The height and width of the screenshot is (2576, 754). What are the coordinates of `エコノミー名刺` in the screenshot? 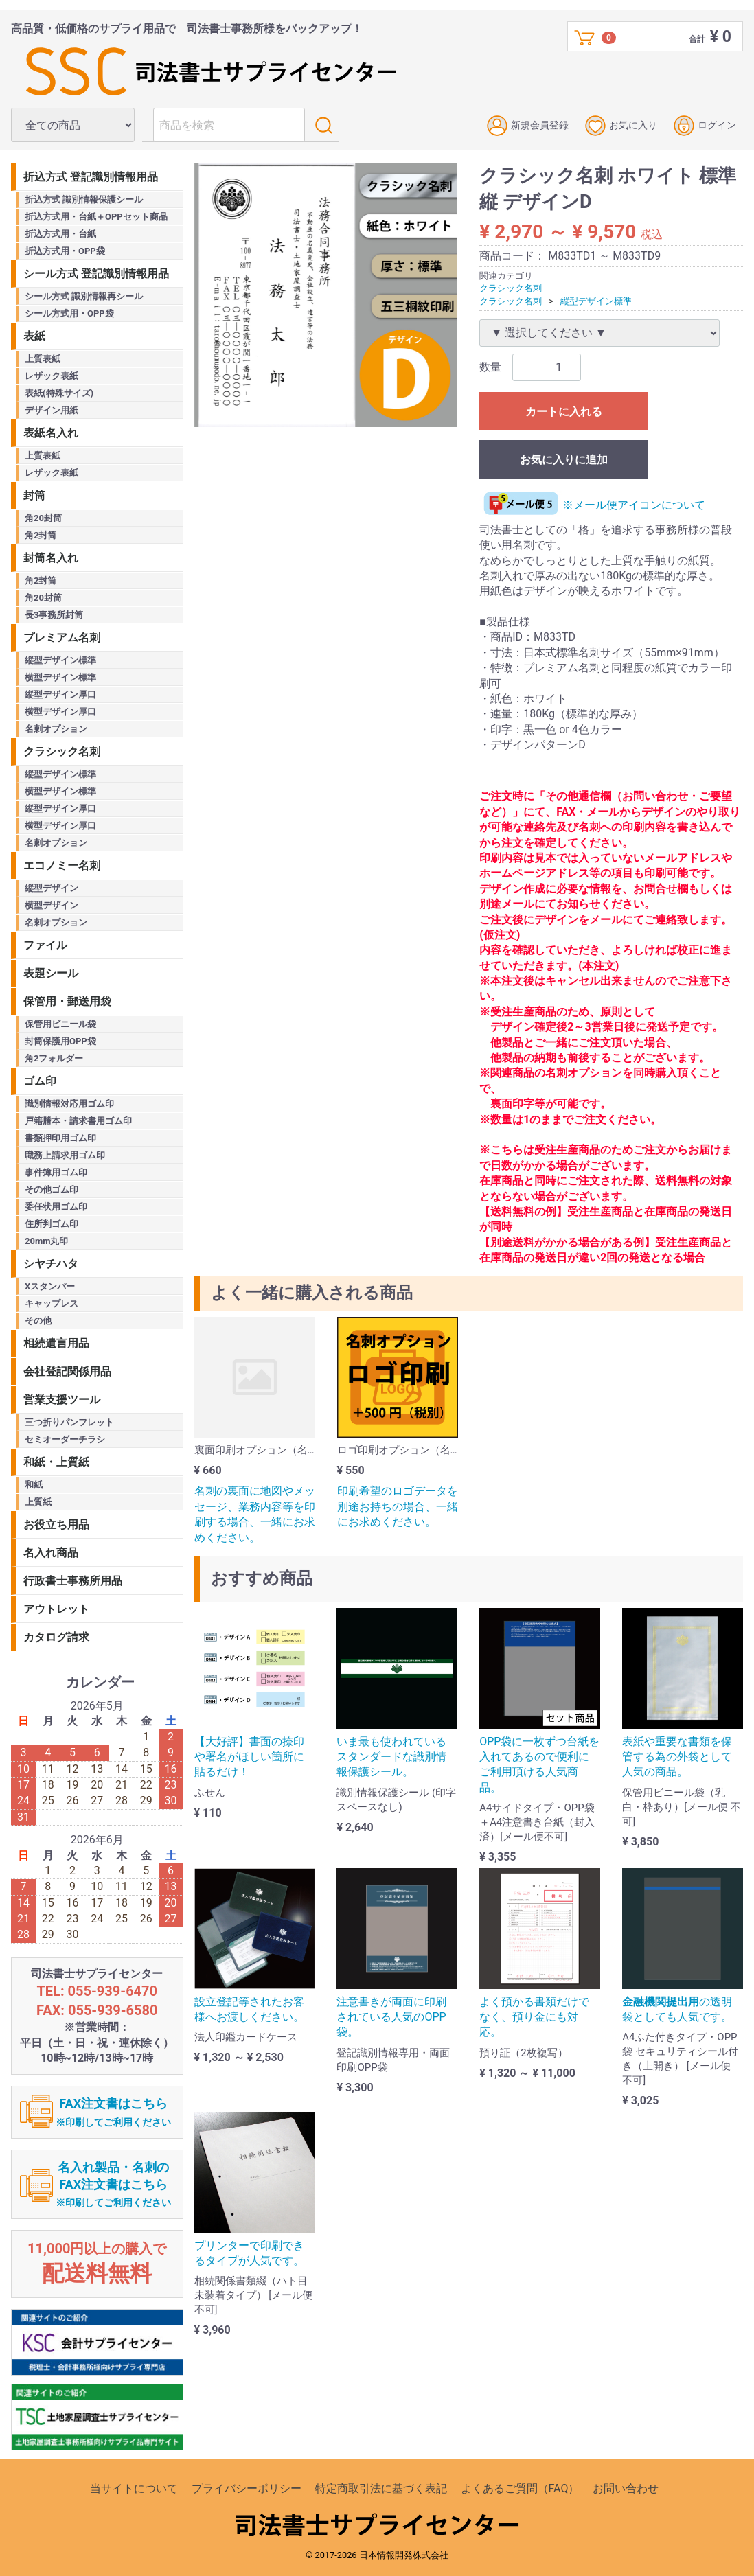 It's located at (61, 865).